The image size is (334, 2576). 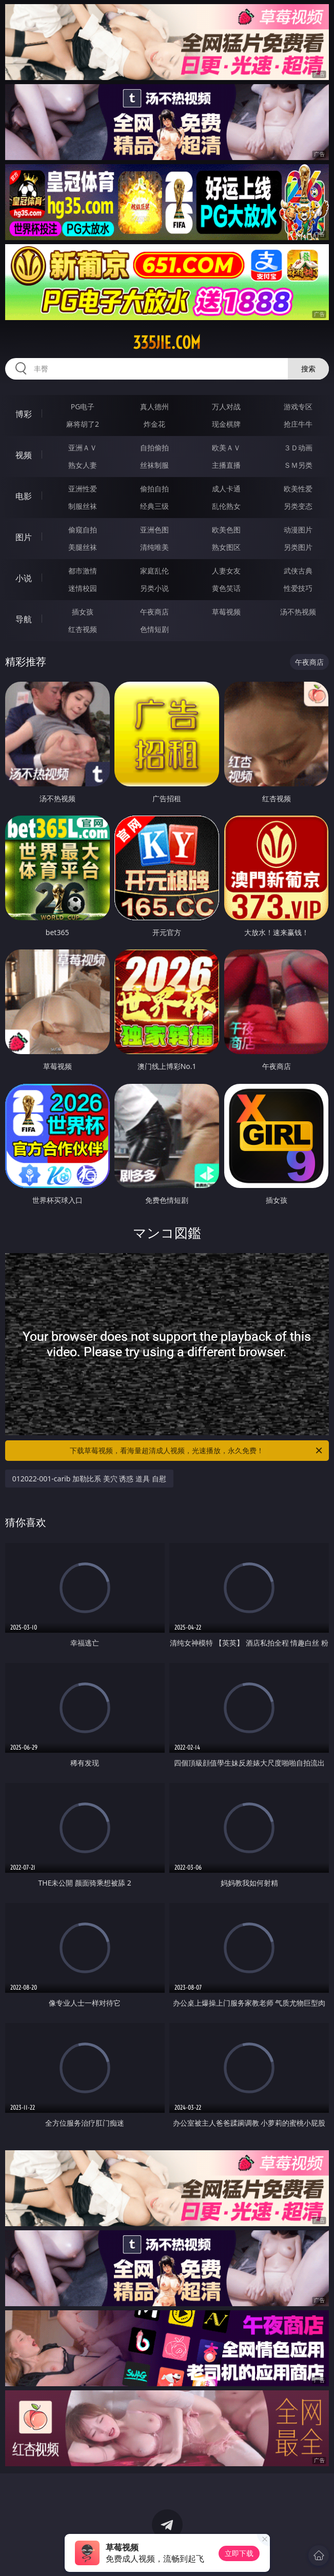 I want to click on 迷情校园, so click(x=82, y=588).